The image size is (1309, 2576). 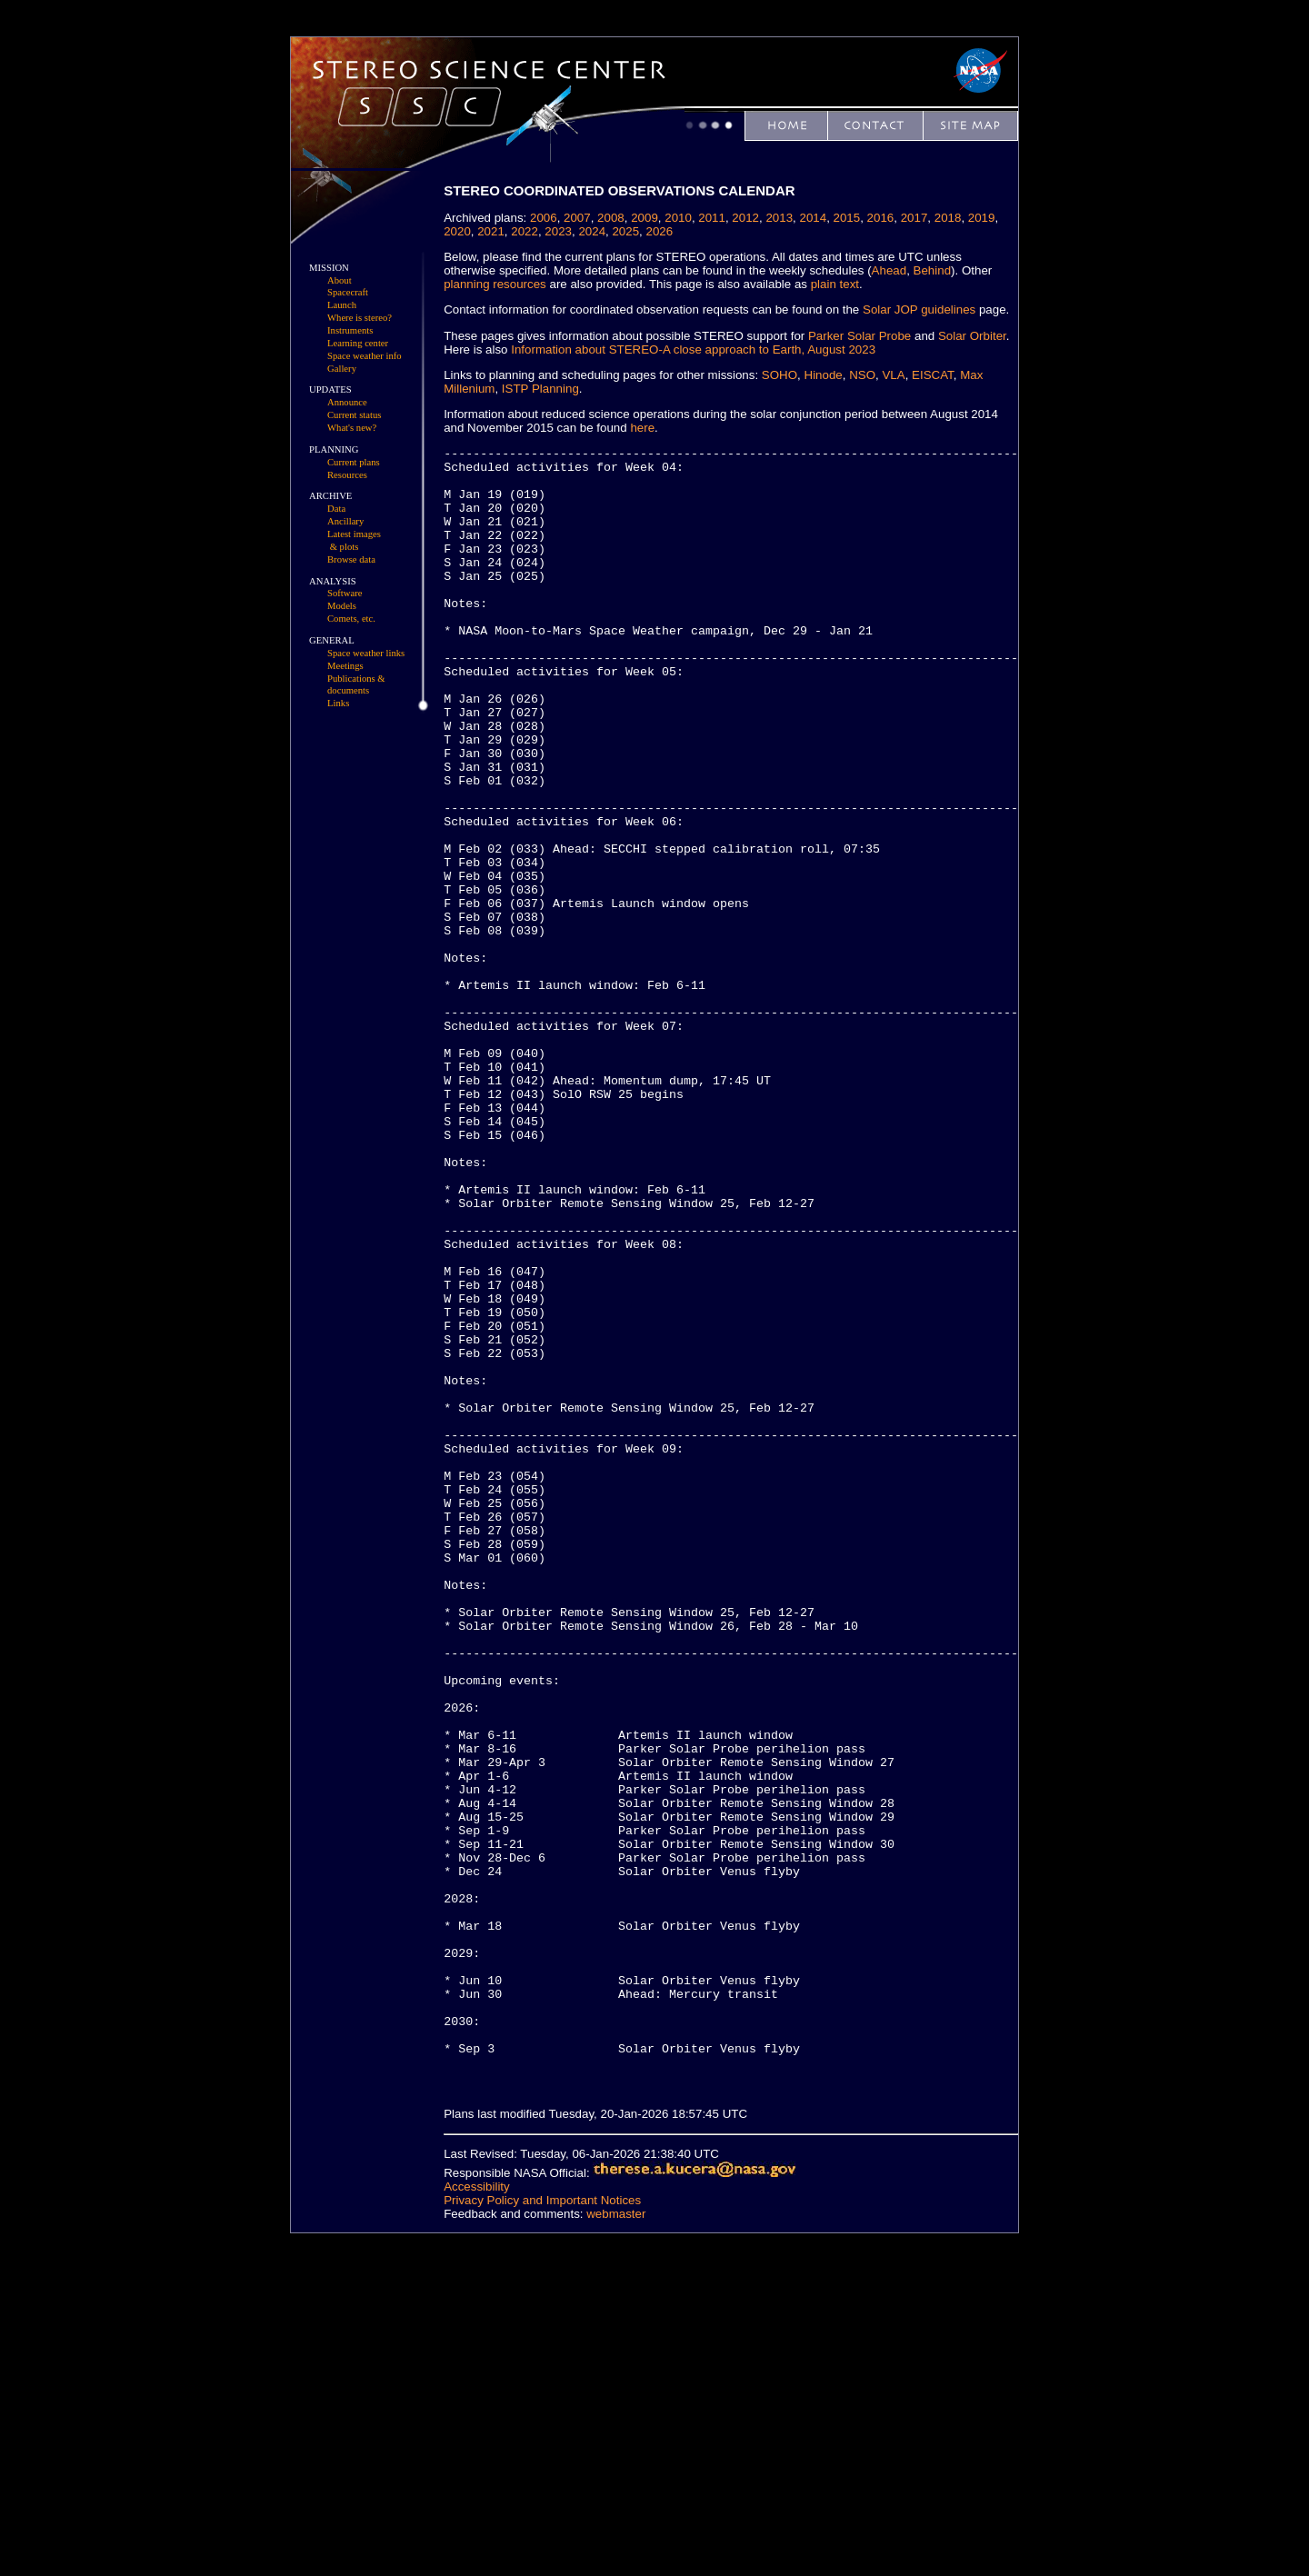 I want to click on 2019, so click(x=981, y=218).